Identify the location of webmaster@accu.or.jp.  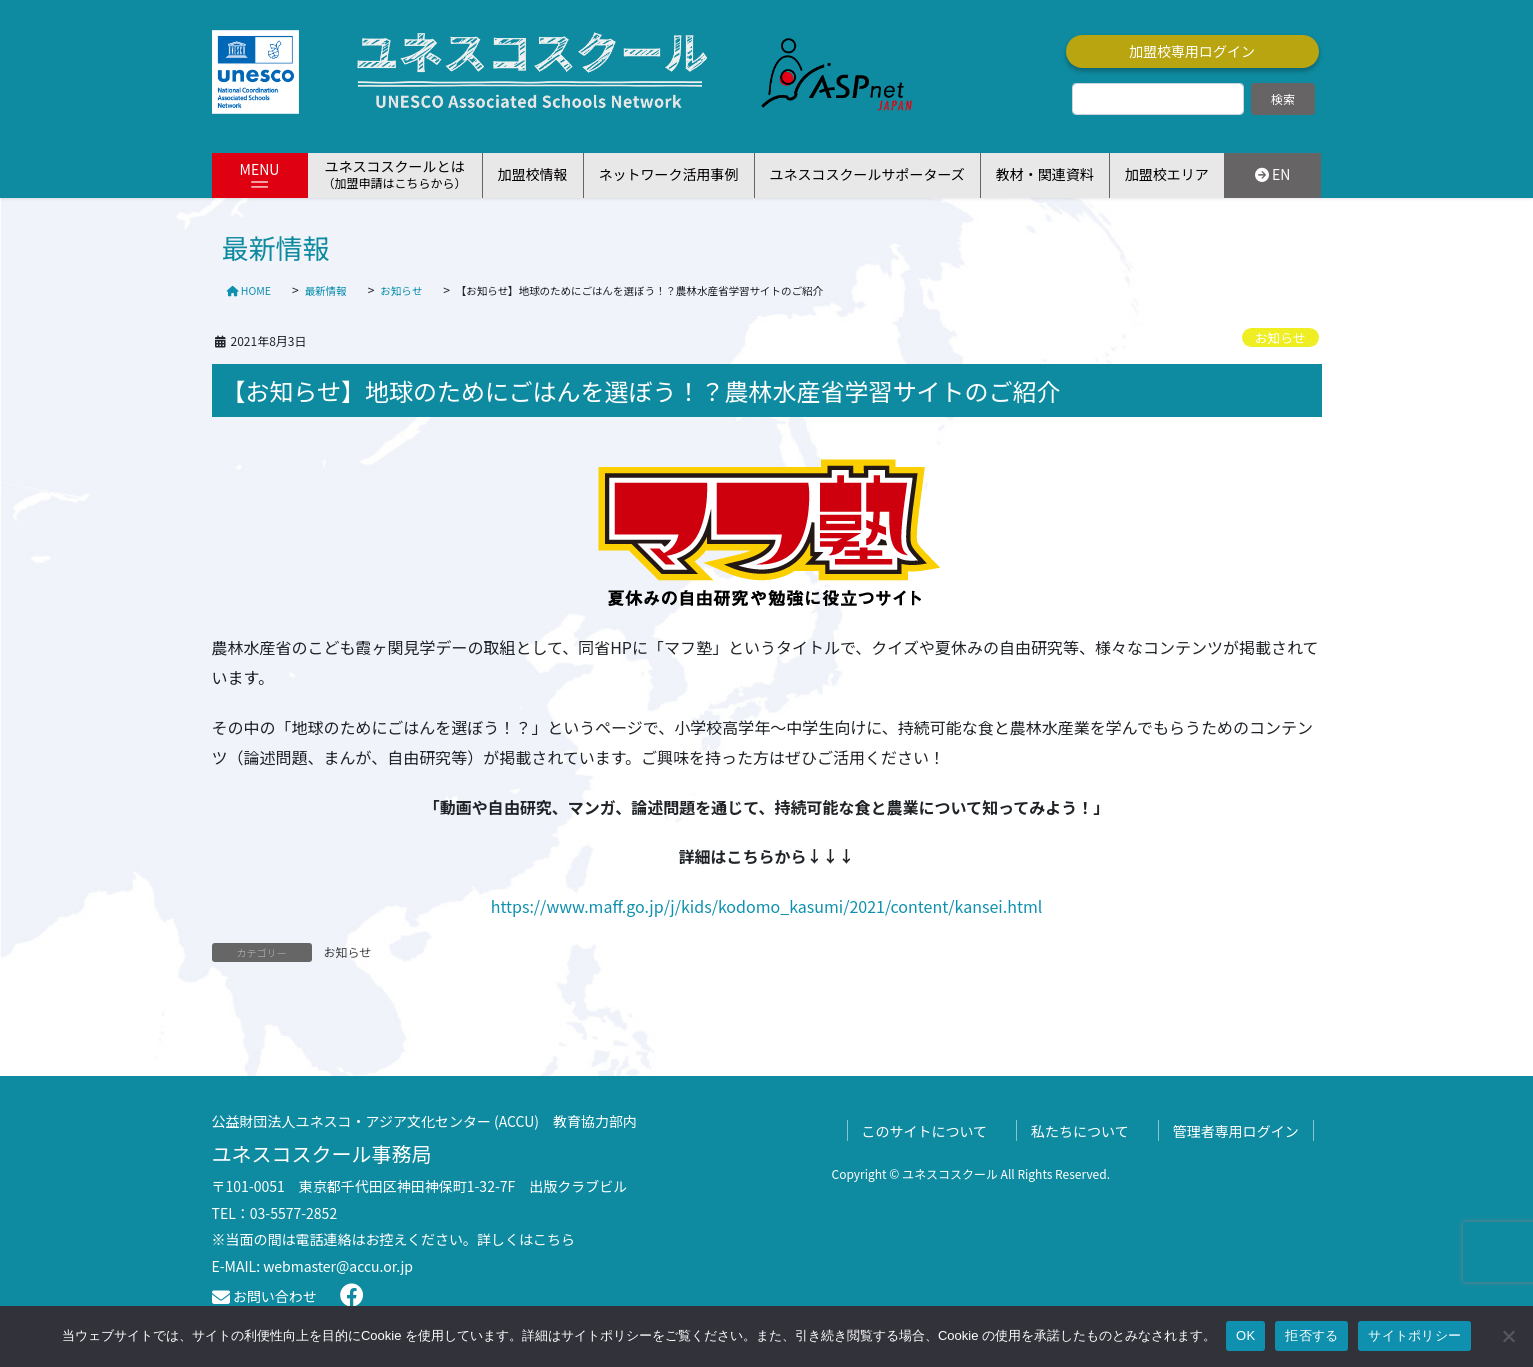
(338, 1266).